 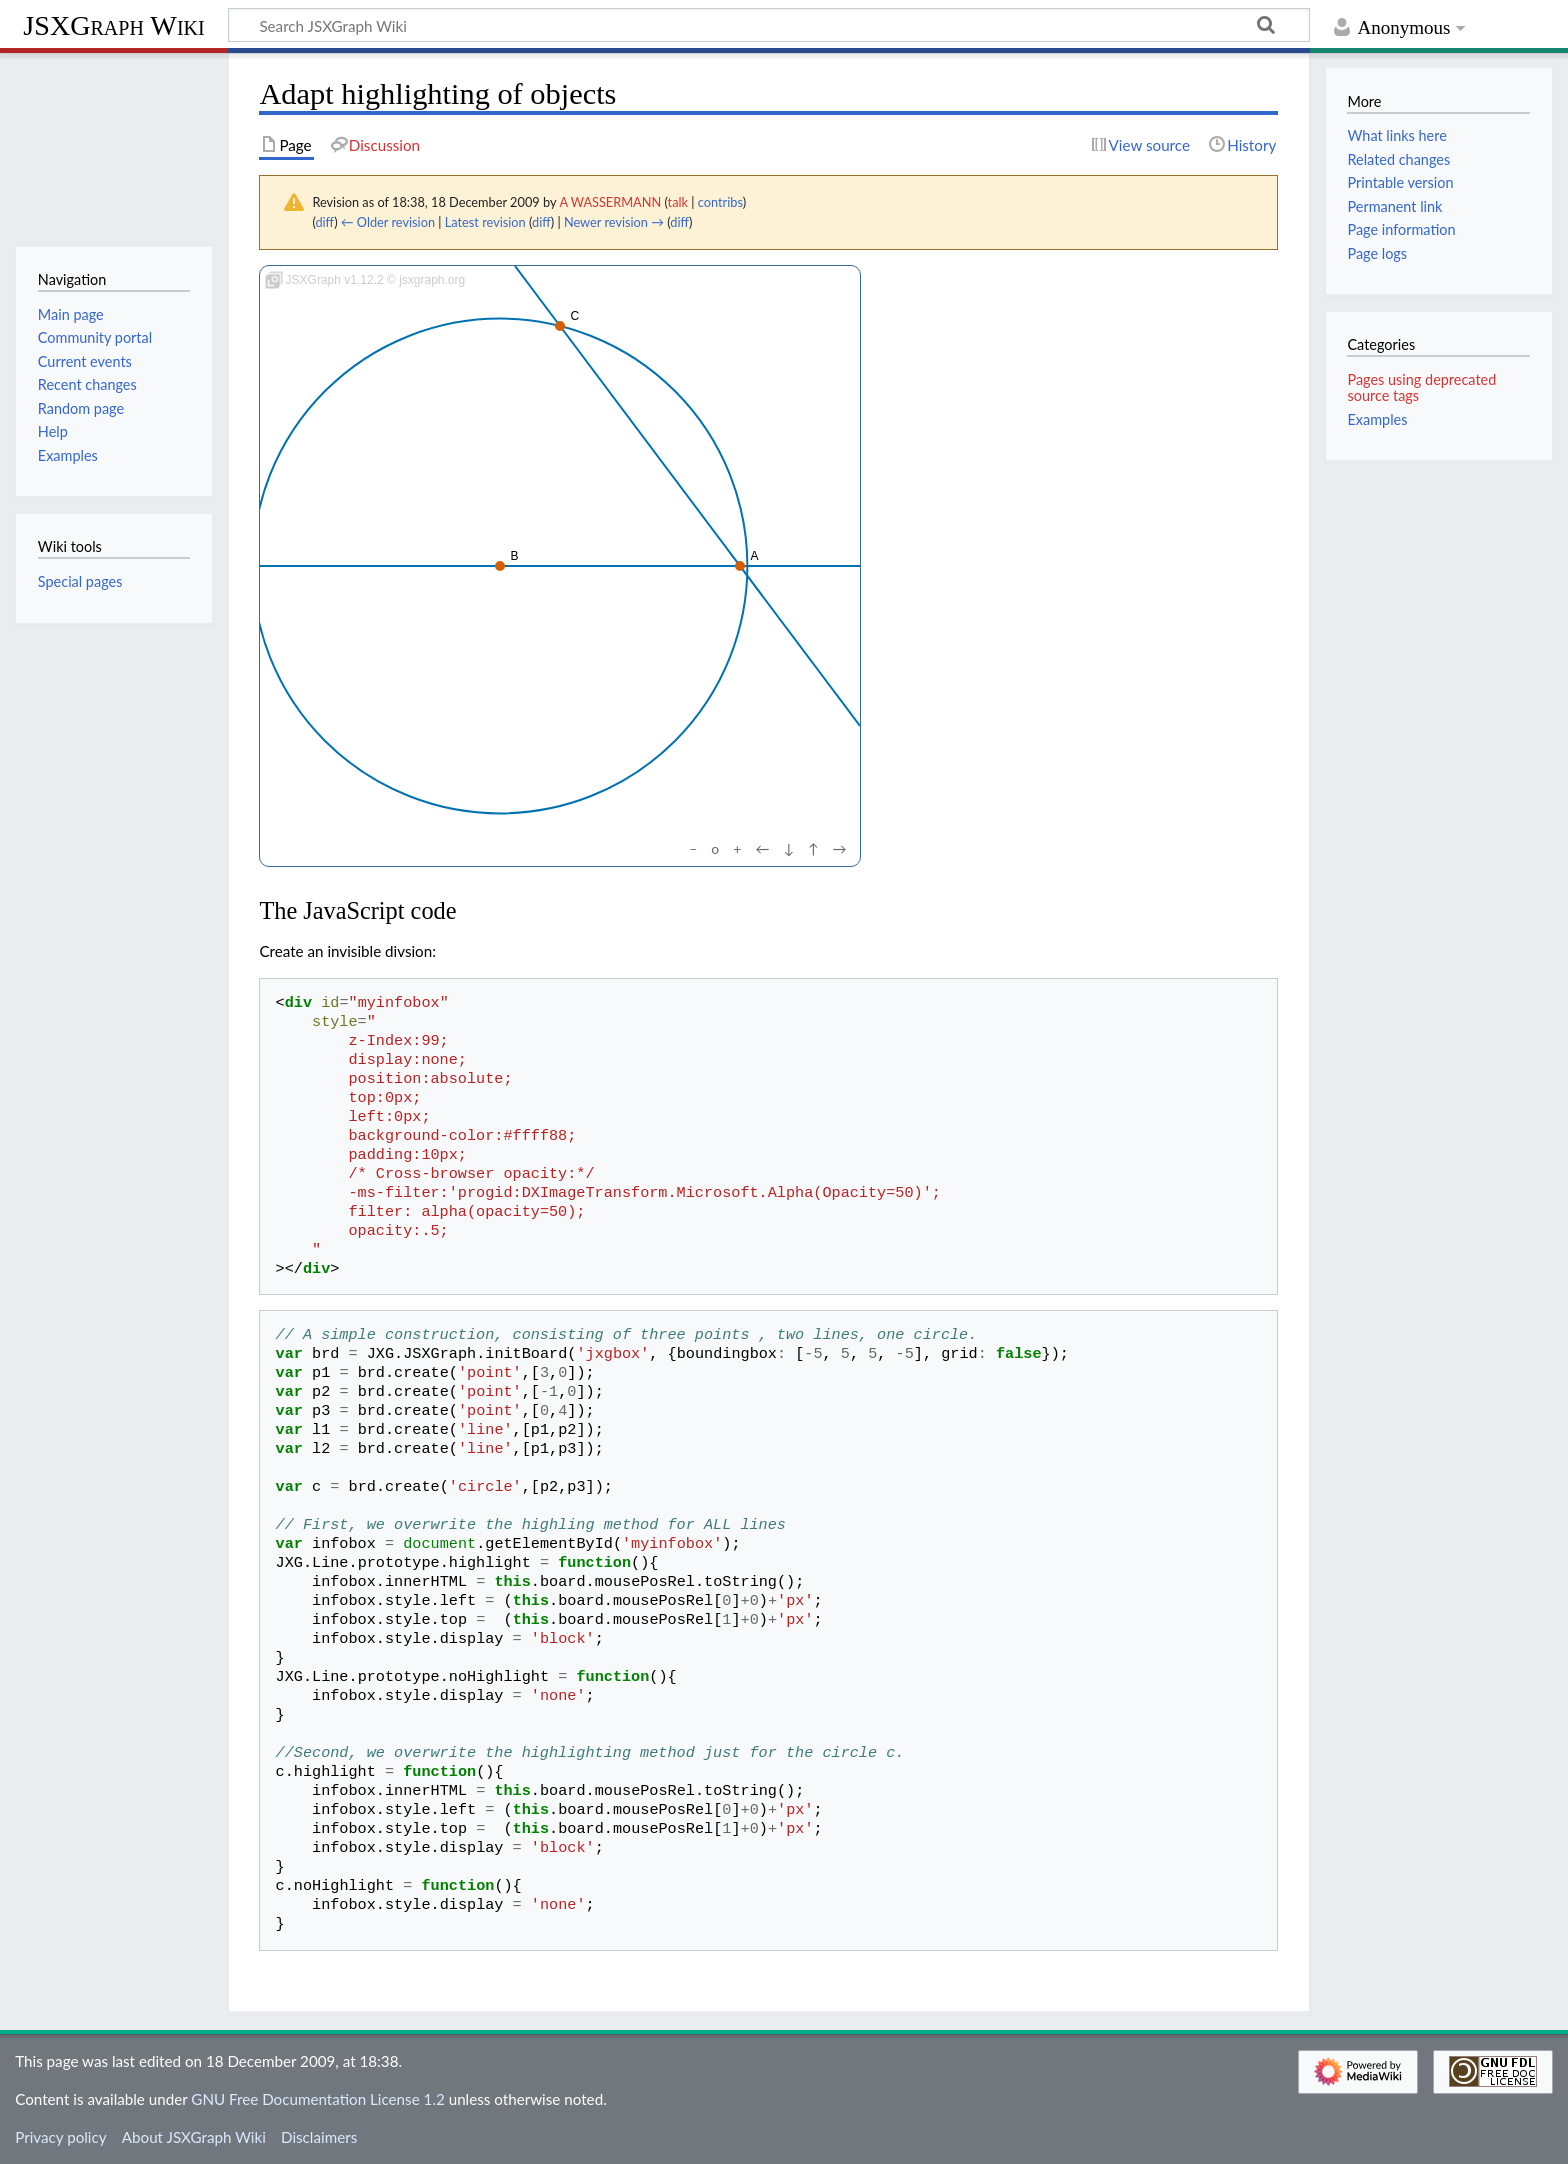 I want to click on JSXGraph Wiki, so click(x=113, y=25).